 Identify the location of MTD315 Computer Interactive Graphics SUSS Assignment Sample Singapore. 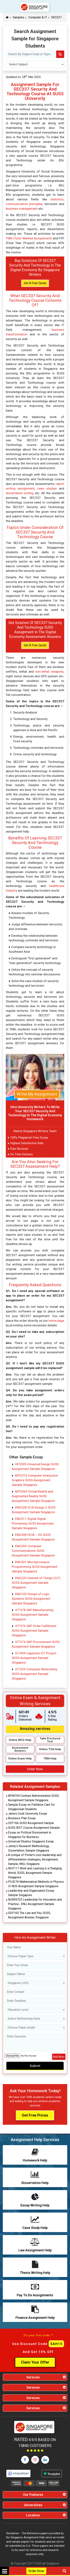
(35, 1480).